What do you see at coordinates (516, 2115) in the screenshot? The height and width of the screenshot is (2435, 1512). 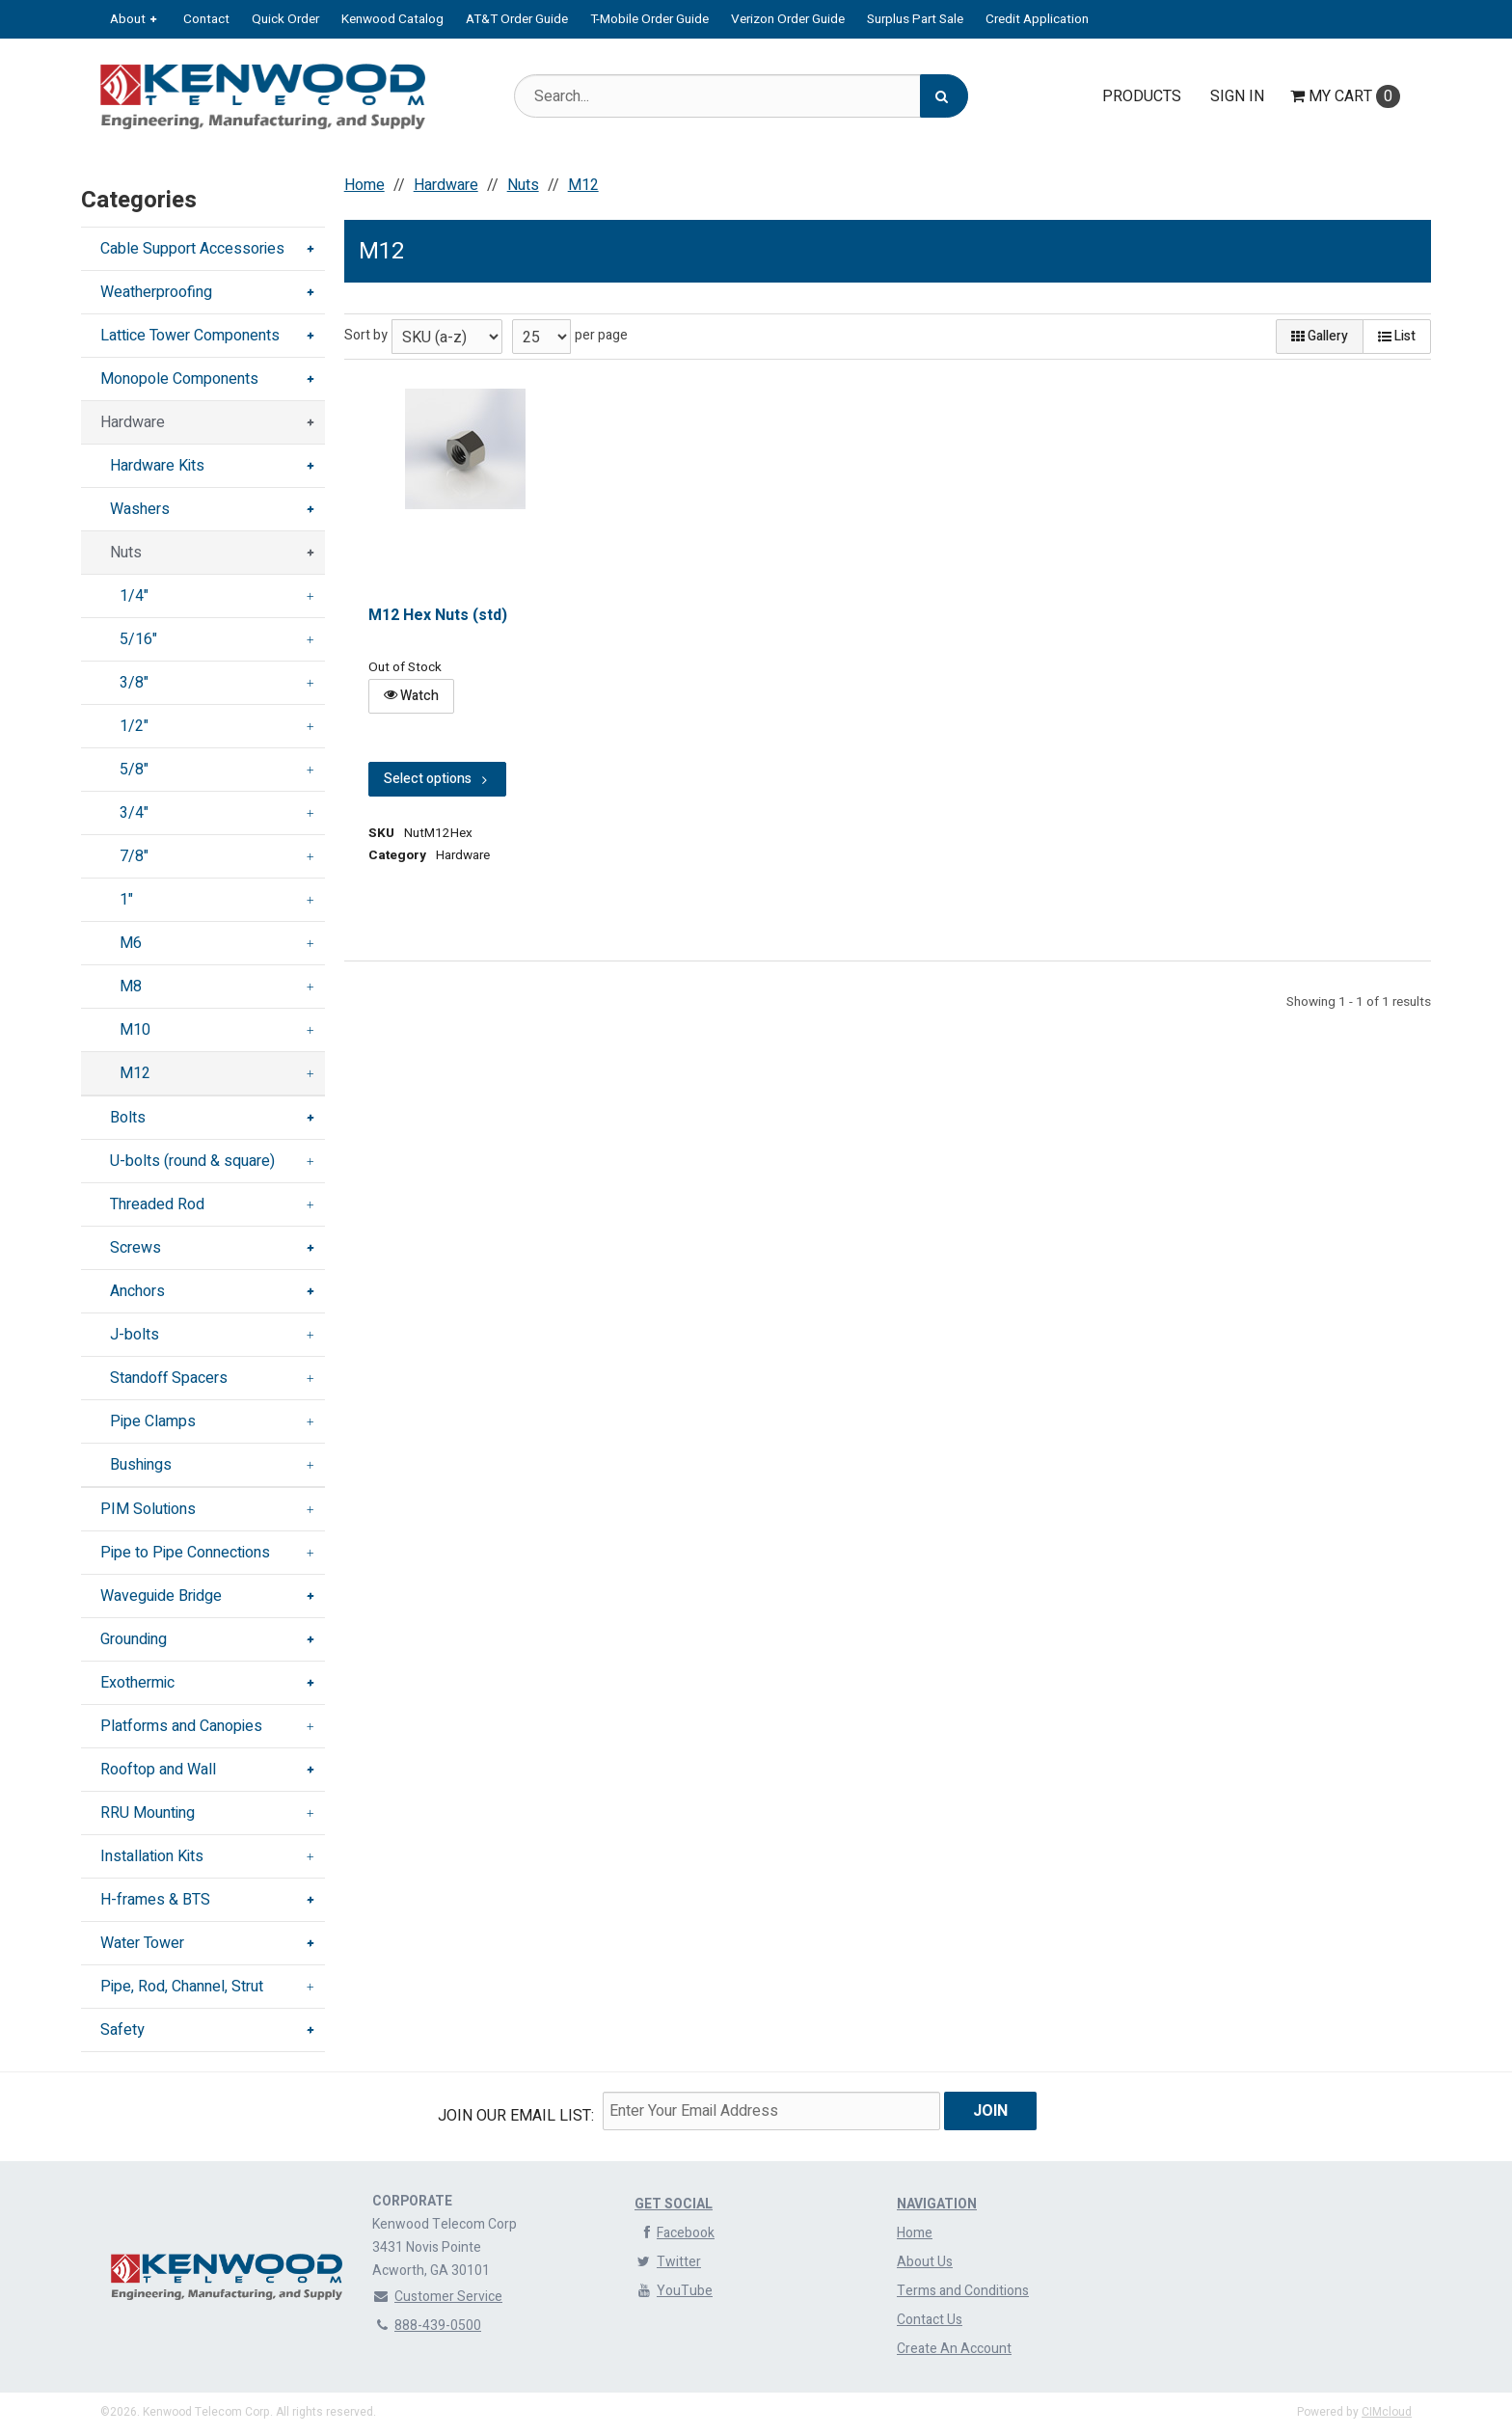 I see `Join Our email List:` at bounding box center [516, 2115].